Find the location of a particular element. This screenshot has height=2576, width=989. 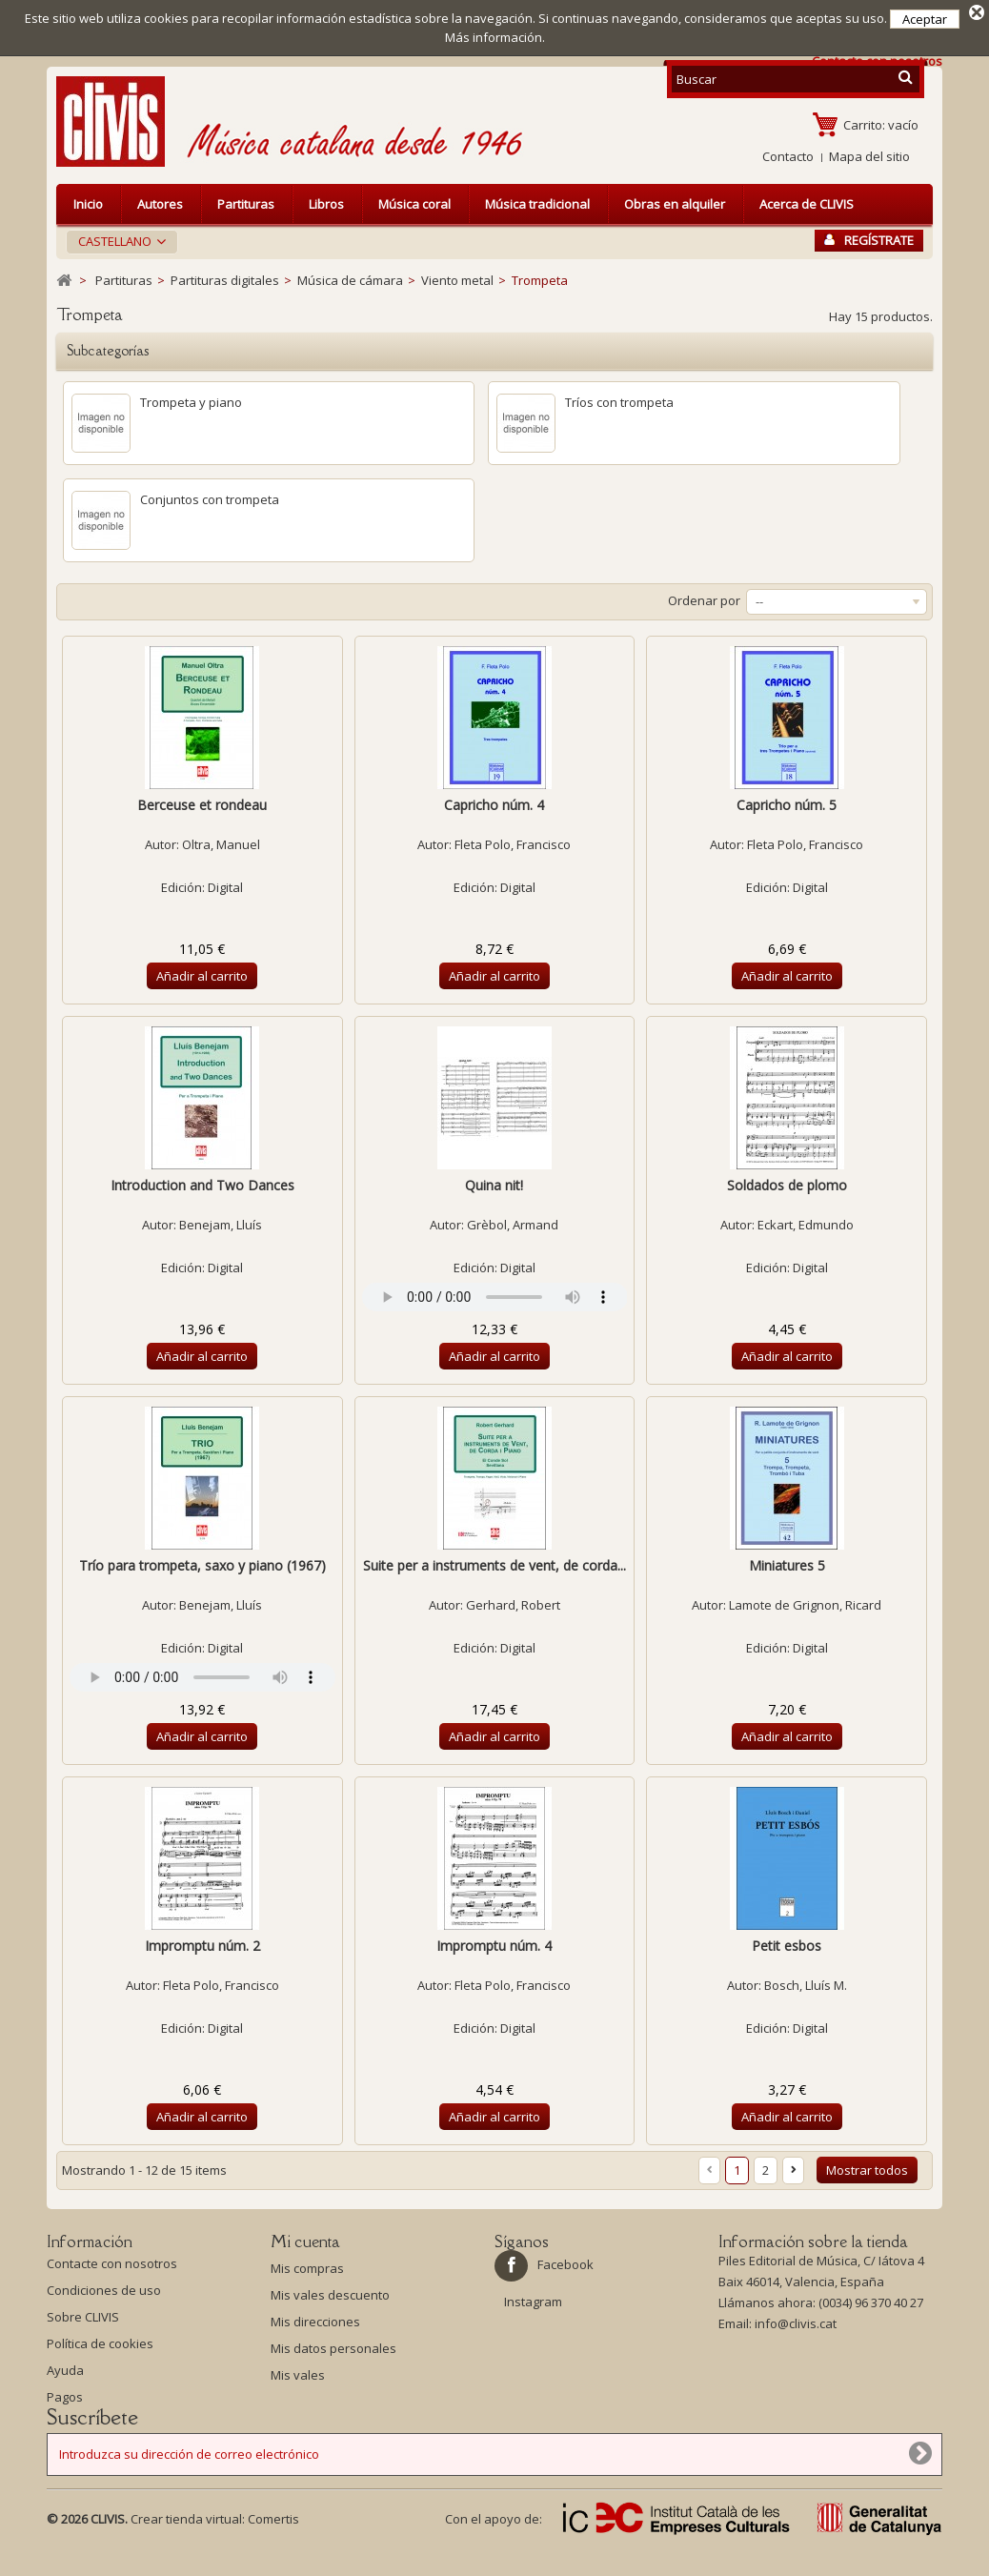

Miniatures 5 is located at coordinates (787, 1565).